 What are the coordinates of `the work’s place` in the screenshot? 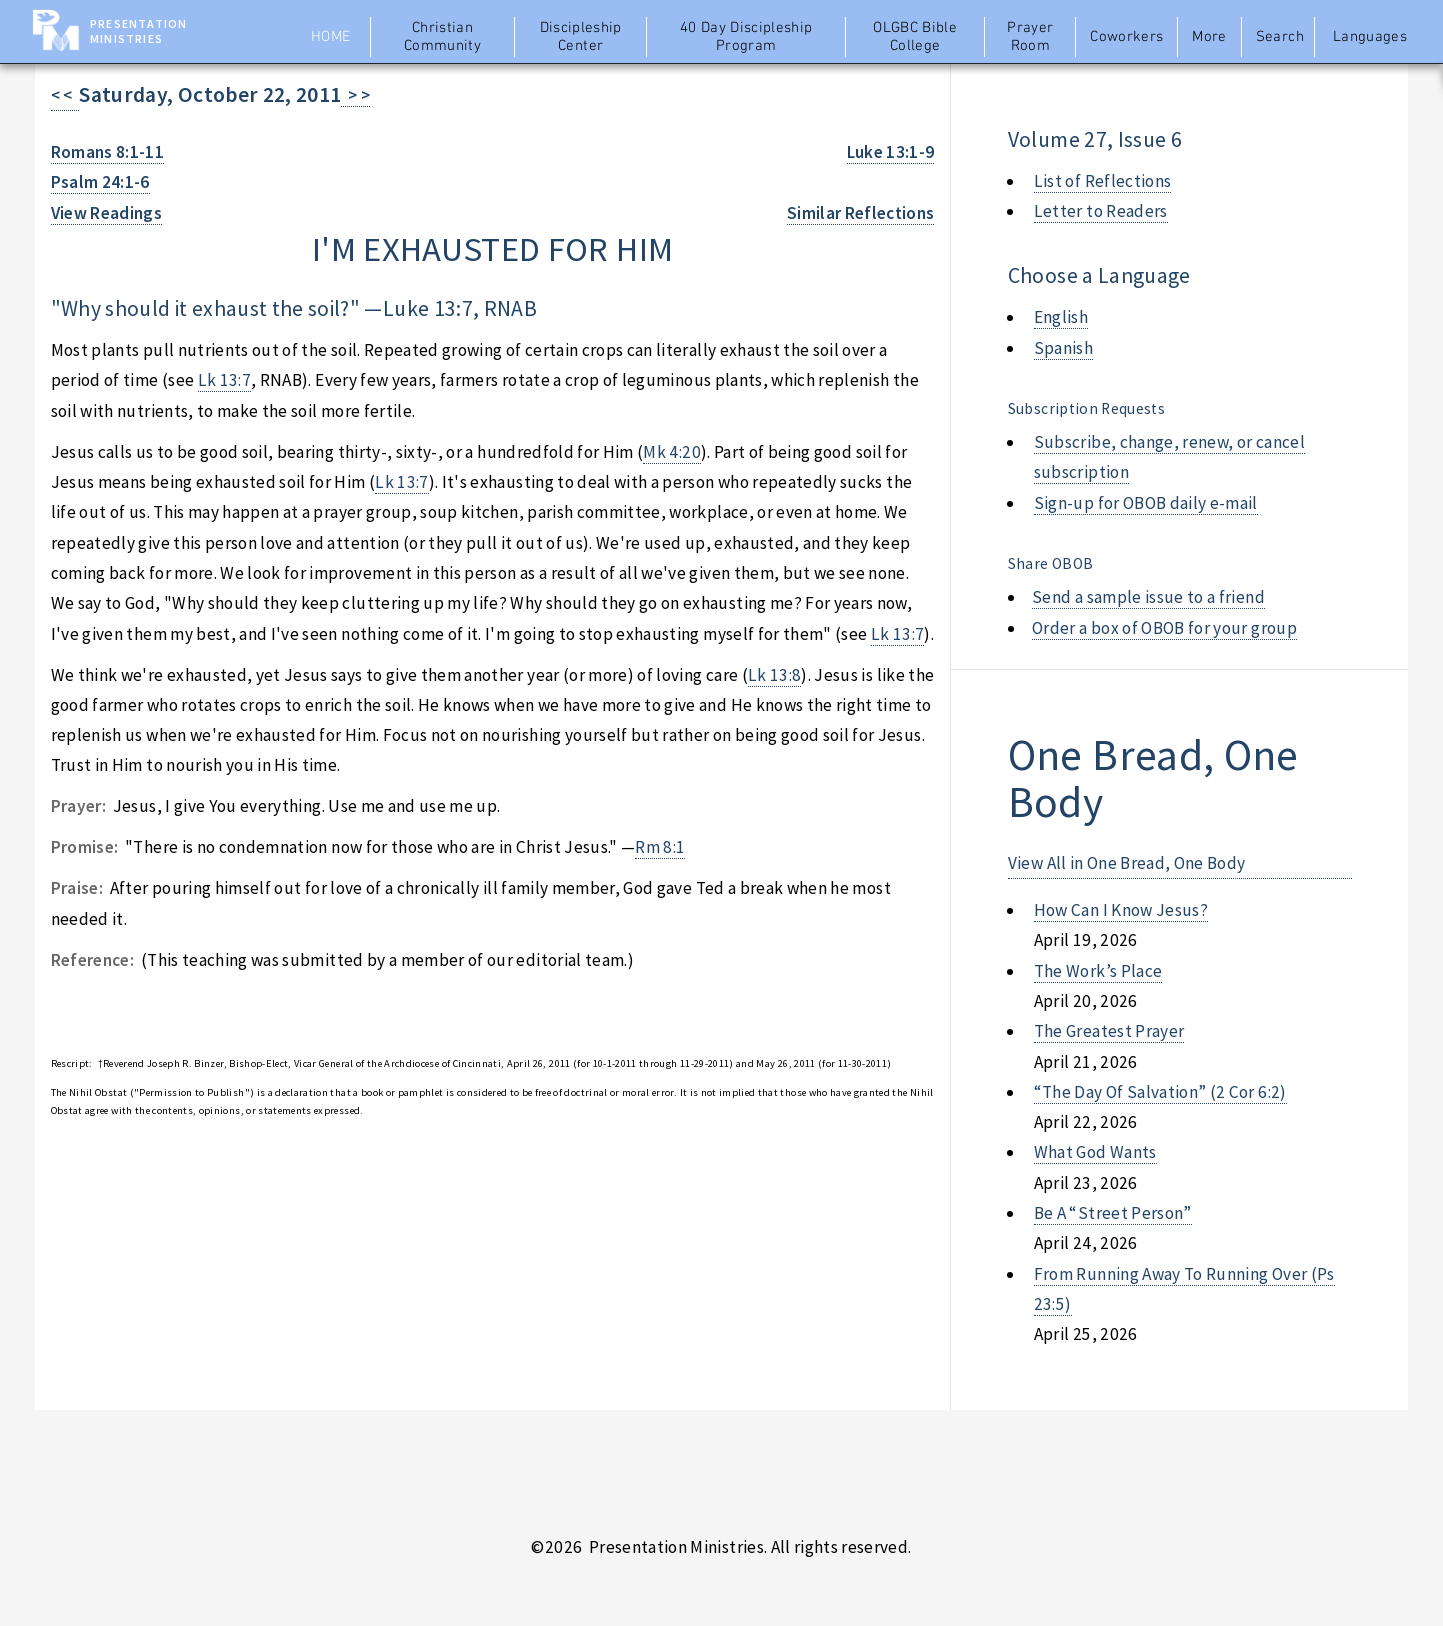 It's located at (1098, 971).